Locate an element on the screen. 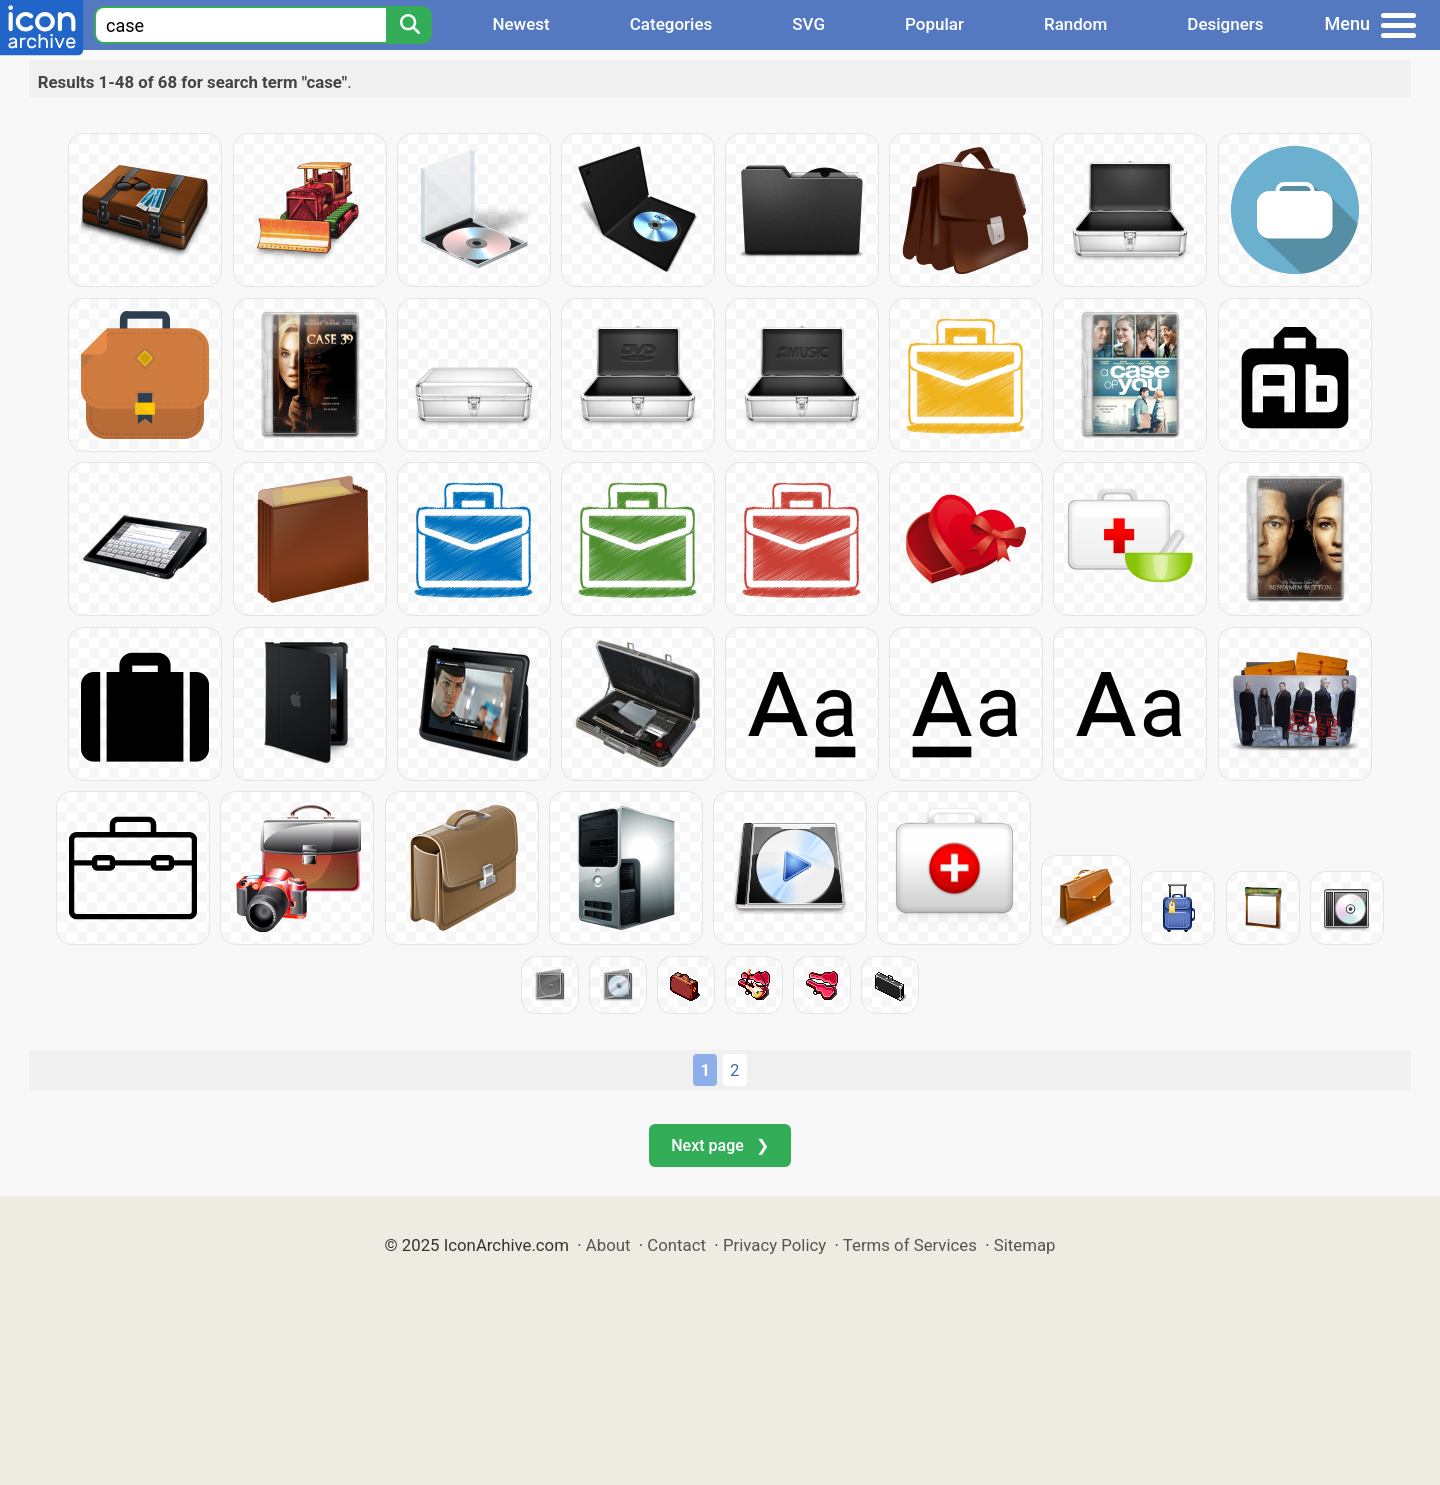 This screenshot has width=1440, height=1485. [Search] is located at coordinates (409, 25).